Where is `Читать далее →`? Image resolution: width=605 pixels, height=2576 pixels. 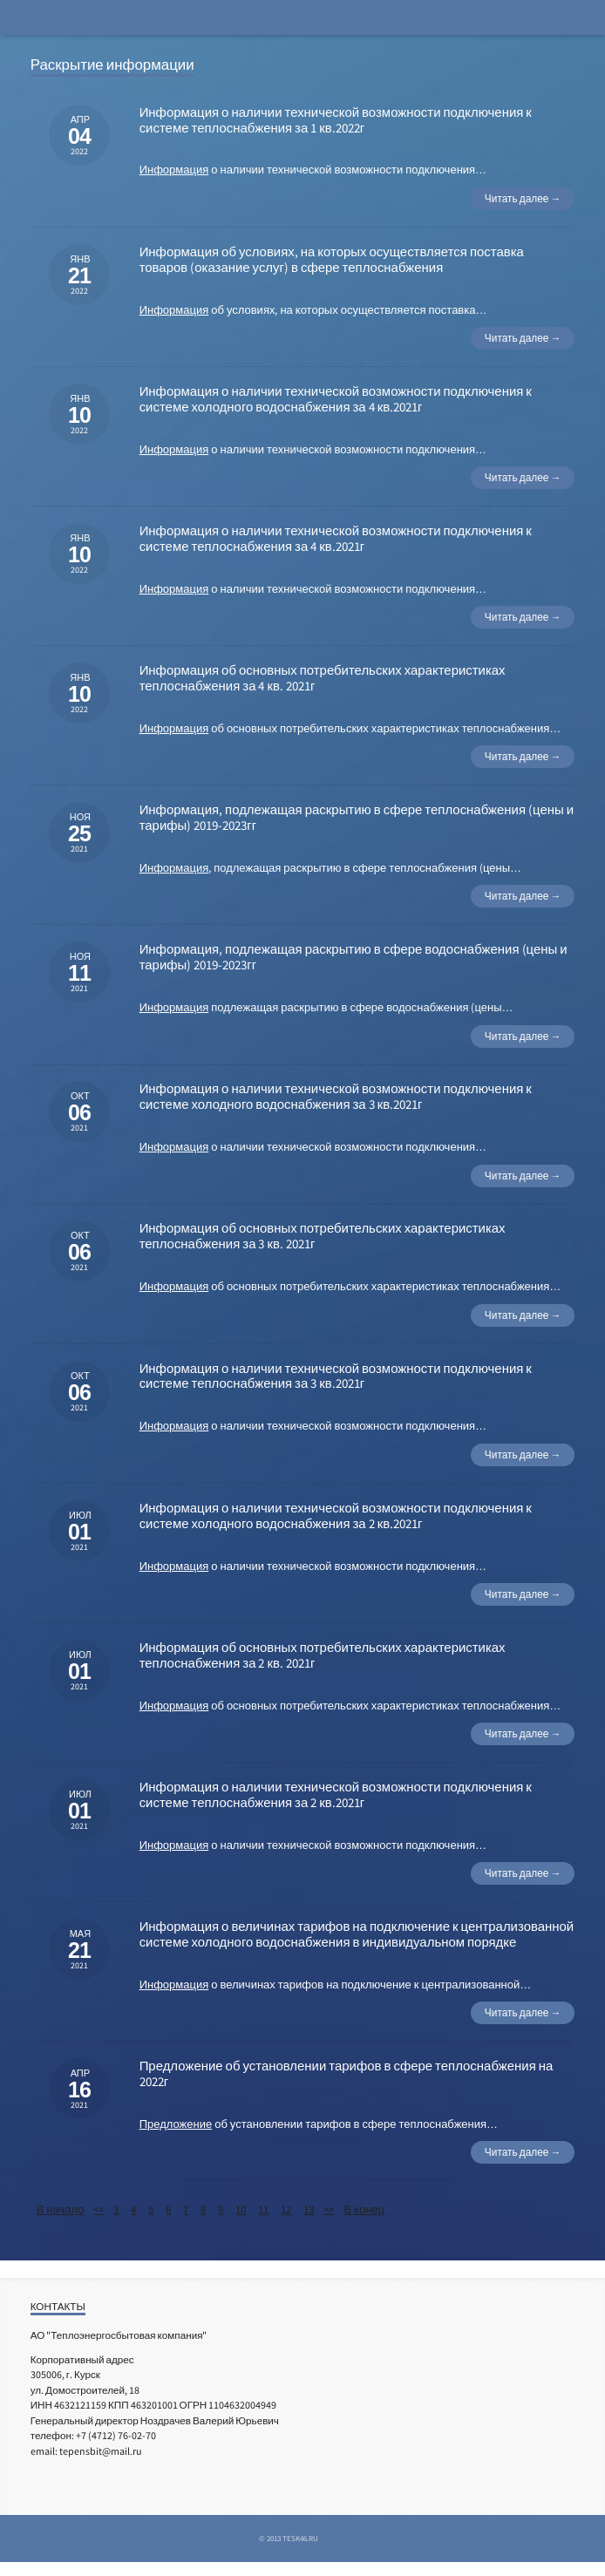 Читать далее → is located at coordinates (523, 198).